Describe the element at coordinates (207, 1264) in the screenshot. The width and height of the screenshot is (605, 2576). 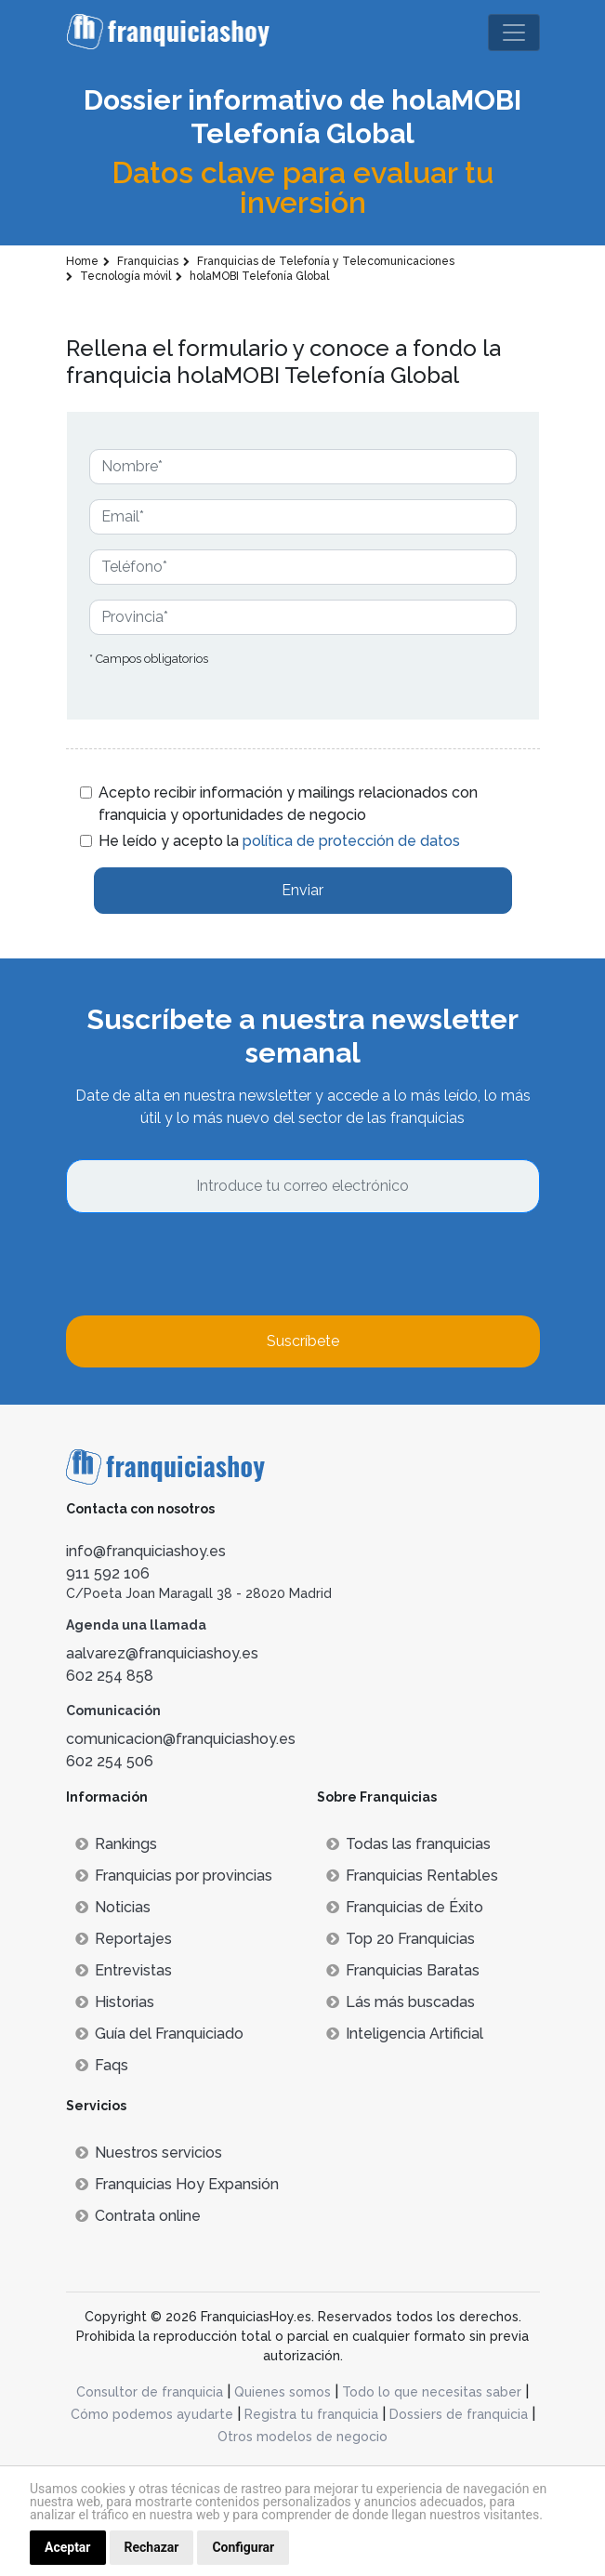
I see `[presentation]` at that location.